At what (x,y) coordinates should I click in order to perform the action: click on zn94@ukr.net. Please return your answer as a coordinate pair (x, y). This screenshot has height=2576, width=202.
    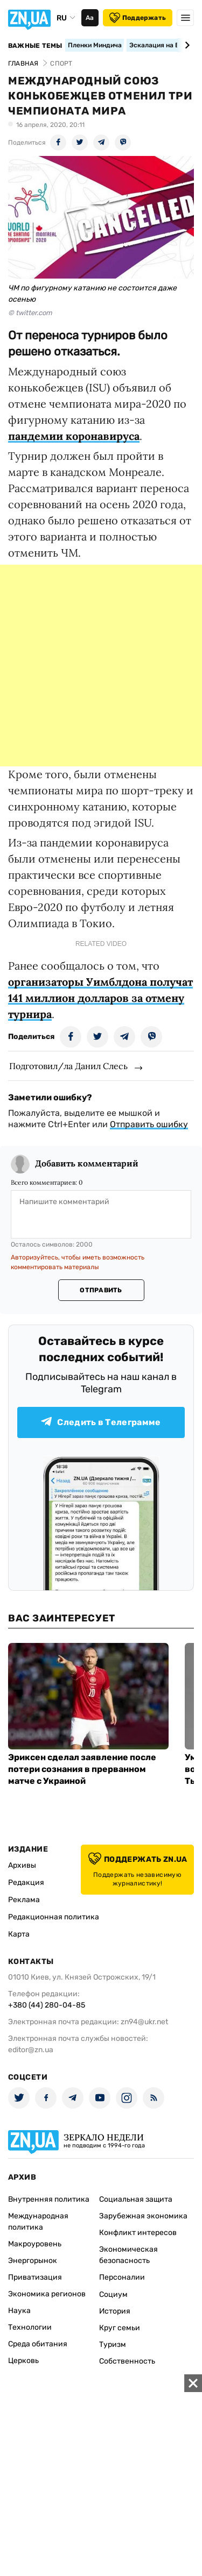
    Looking at the image, I should click on (144, 2021).